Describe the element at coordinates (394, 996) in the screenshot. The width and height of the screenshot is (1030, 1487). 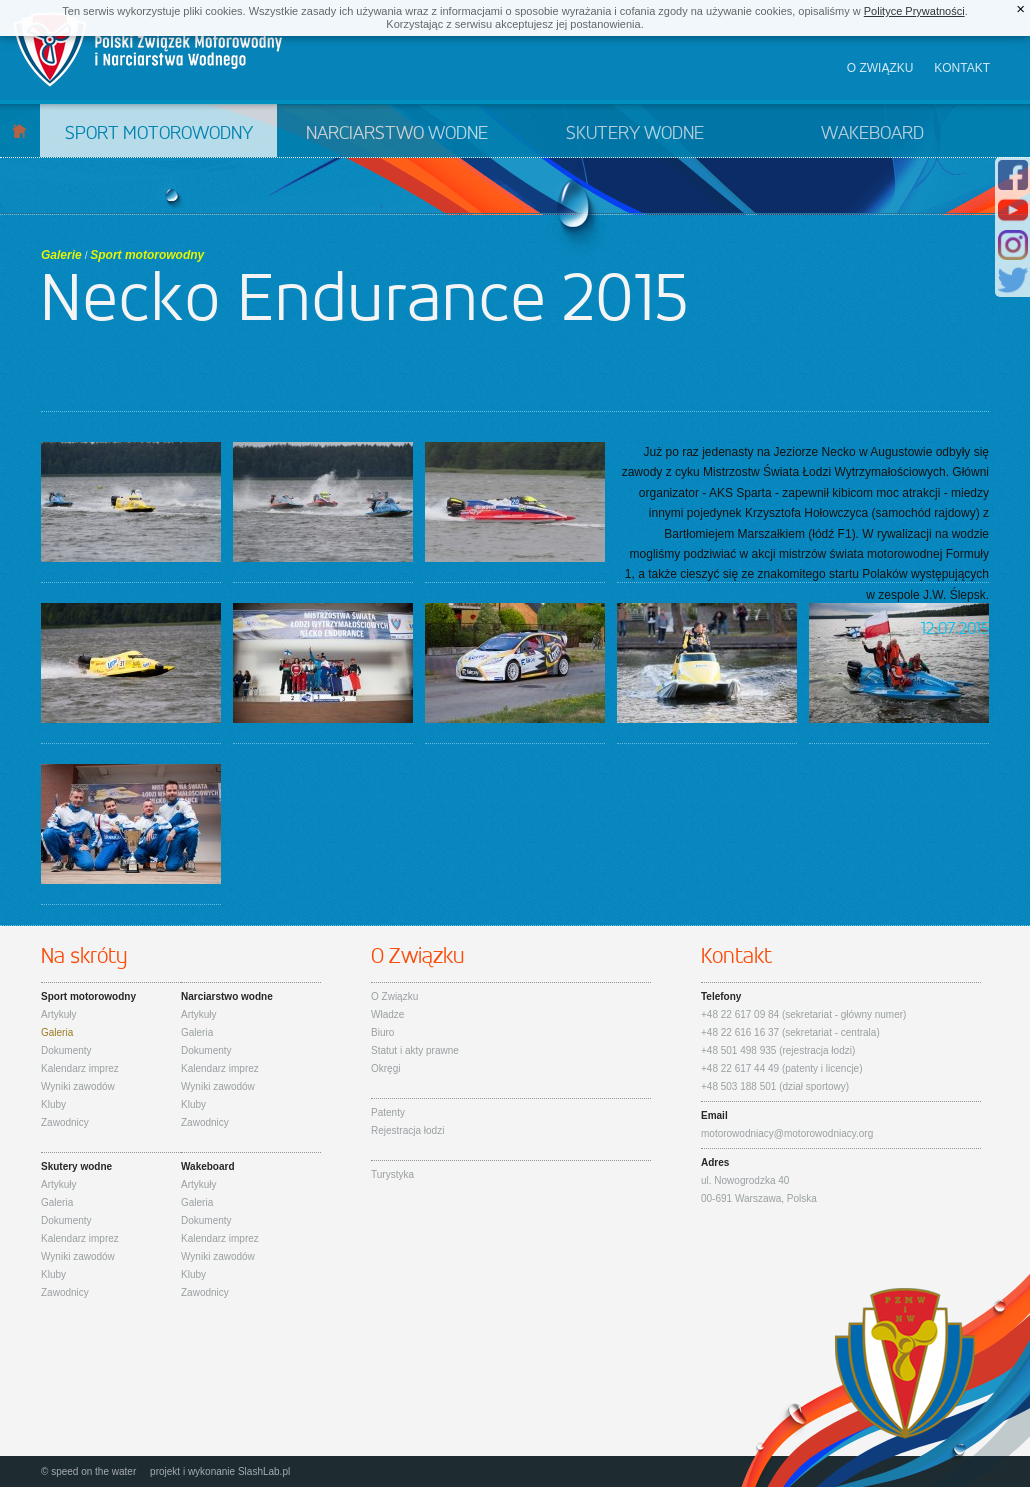
I see `O Związku` at that location.